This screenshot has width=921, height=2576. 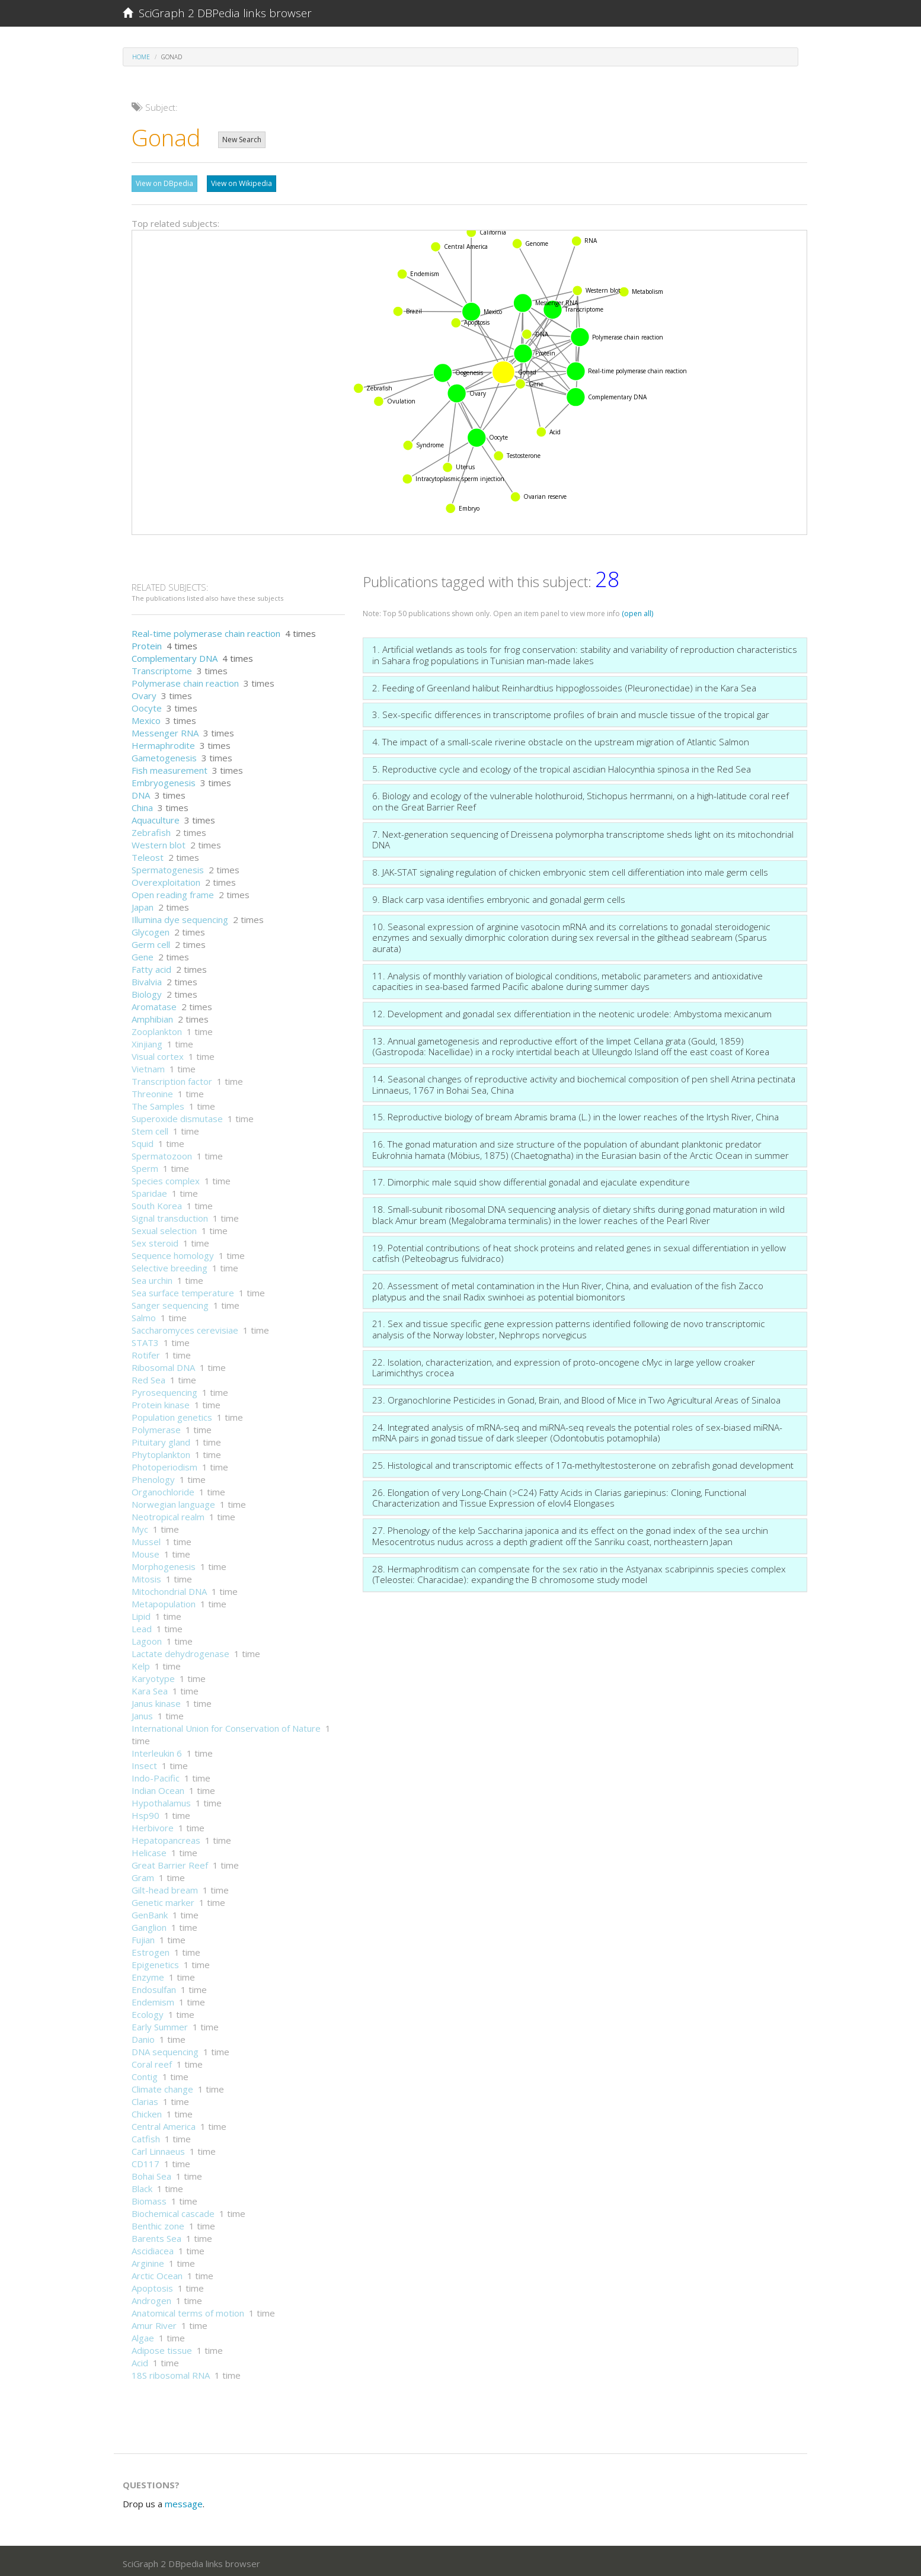 What do you see at coordinates (161, 1402) in the screenshot?
I see `Protein kinase` at bounding box center [161, 1402].